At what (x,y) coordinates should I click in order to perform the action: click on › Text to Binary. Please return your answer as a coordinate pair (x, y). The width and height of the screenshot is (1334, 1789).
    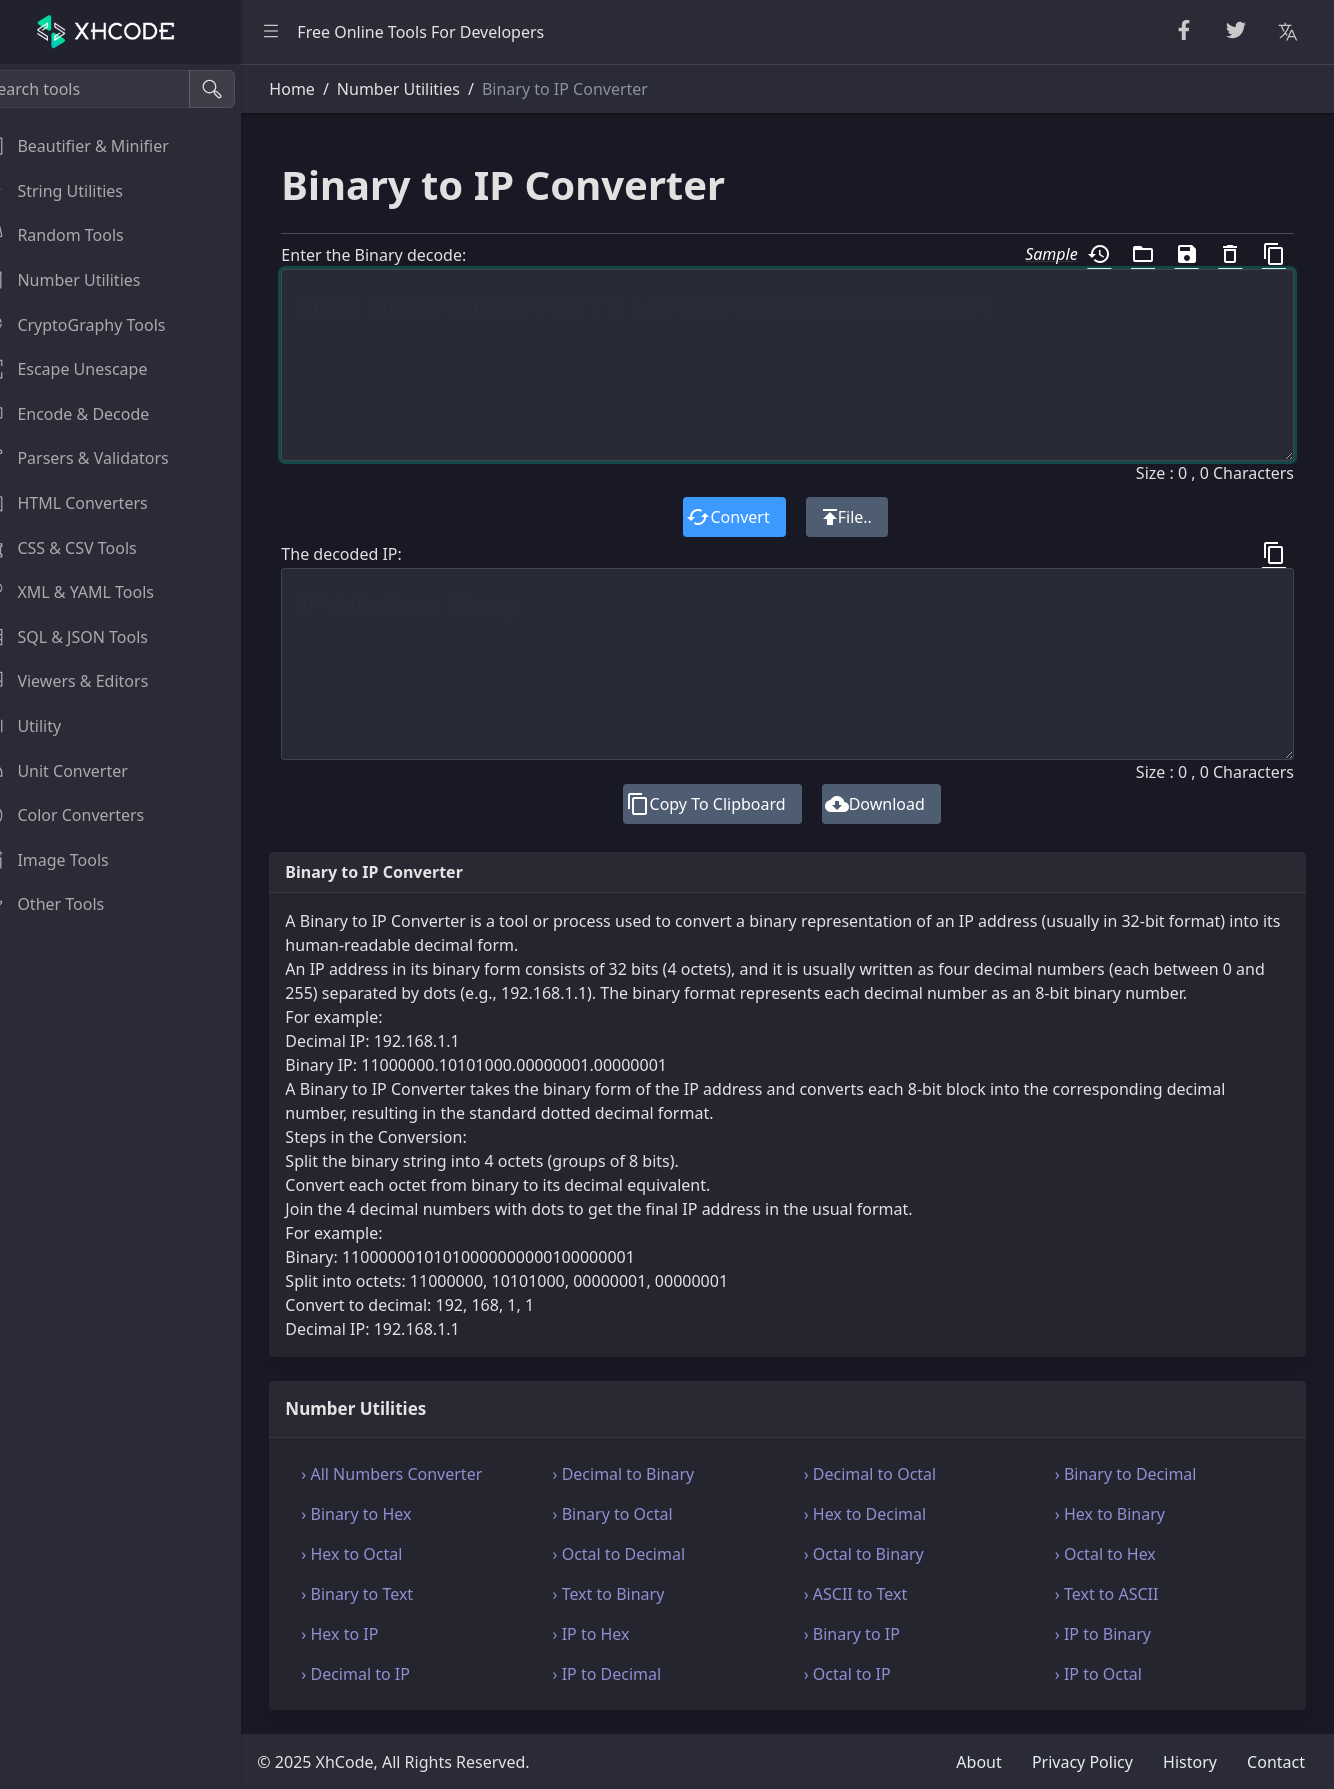
    Looking at the image, I should click on (632, 1594).